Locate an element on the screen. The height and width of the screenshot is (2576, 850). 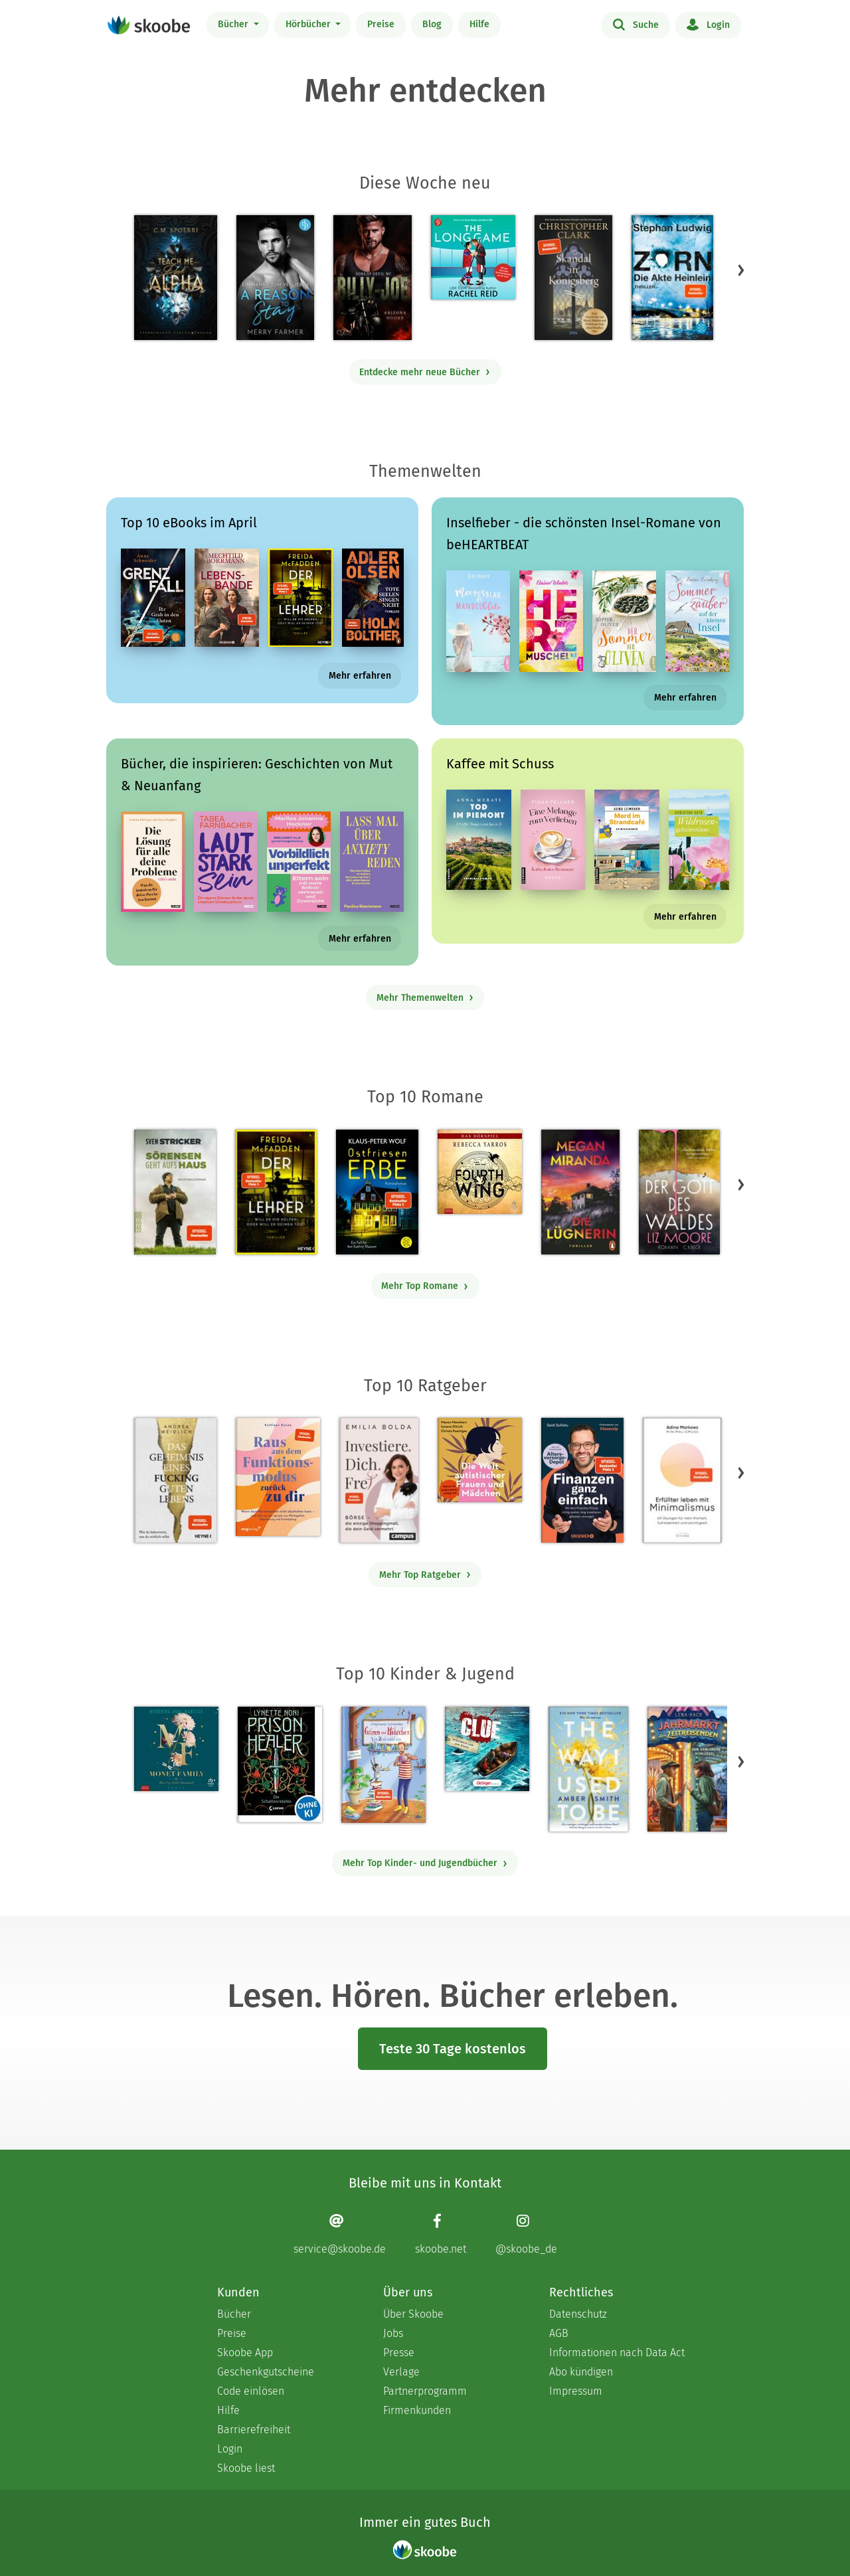
AGB is located at coordinates (558, 2333).